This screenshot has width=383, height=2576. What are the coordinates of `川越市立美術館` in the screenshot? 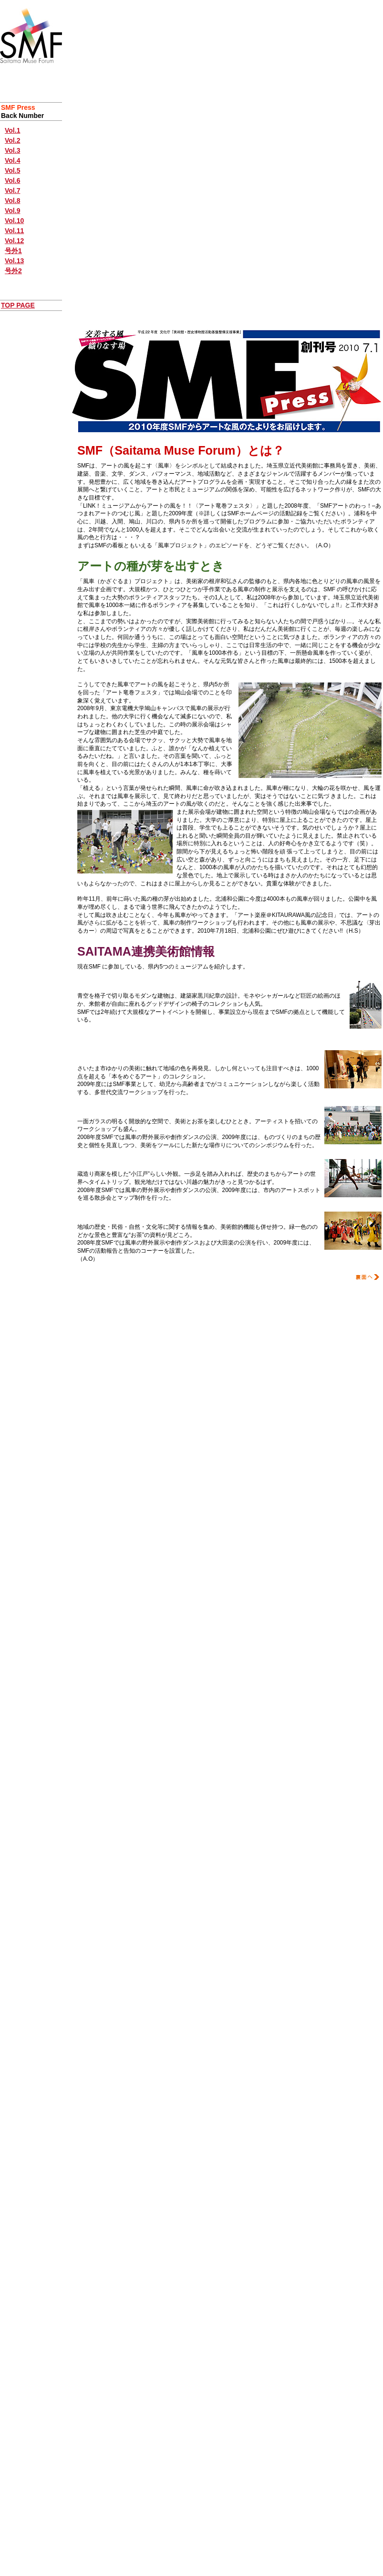 It's located at (102, 1162).